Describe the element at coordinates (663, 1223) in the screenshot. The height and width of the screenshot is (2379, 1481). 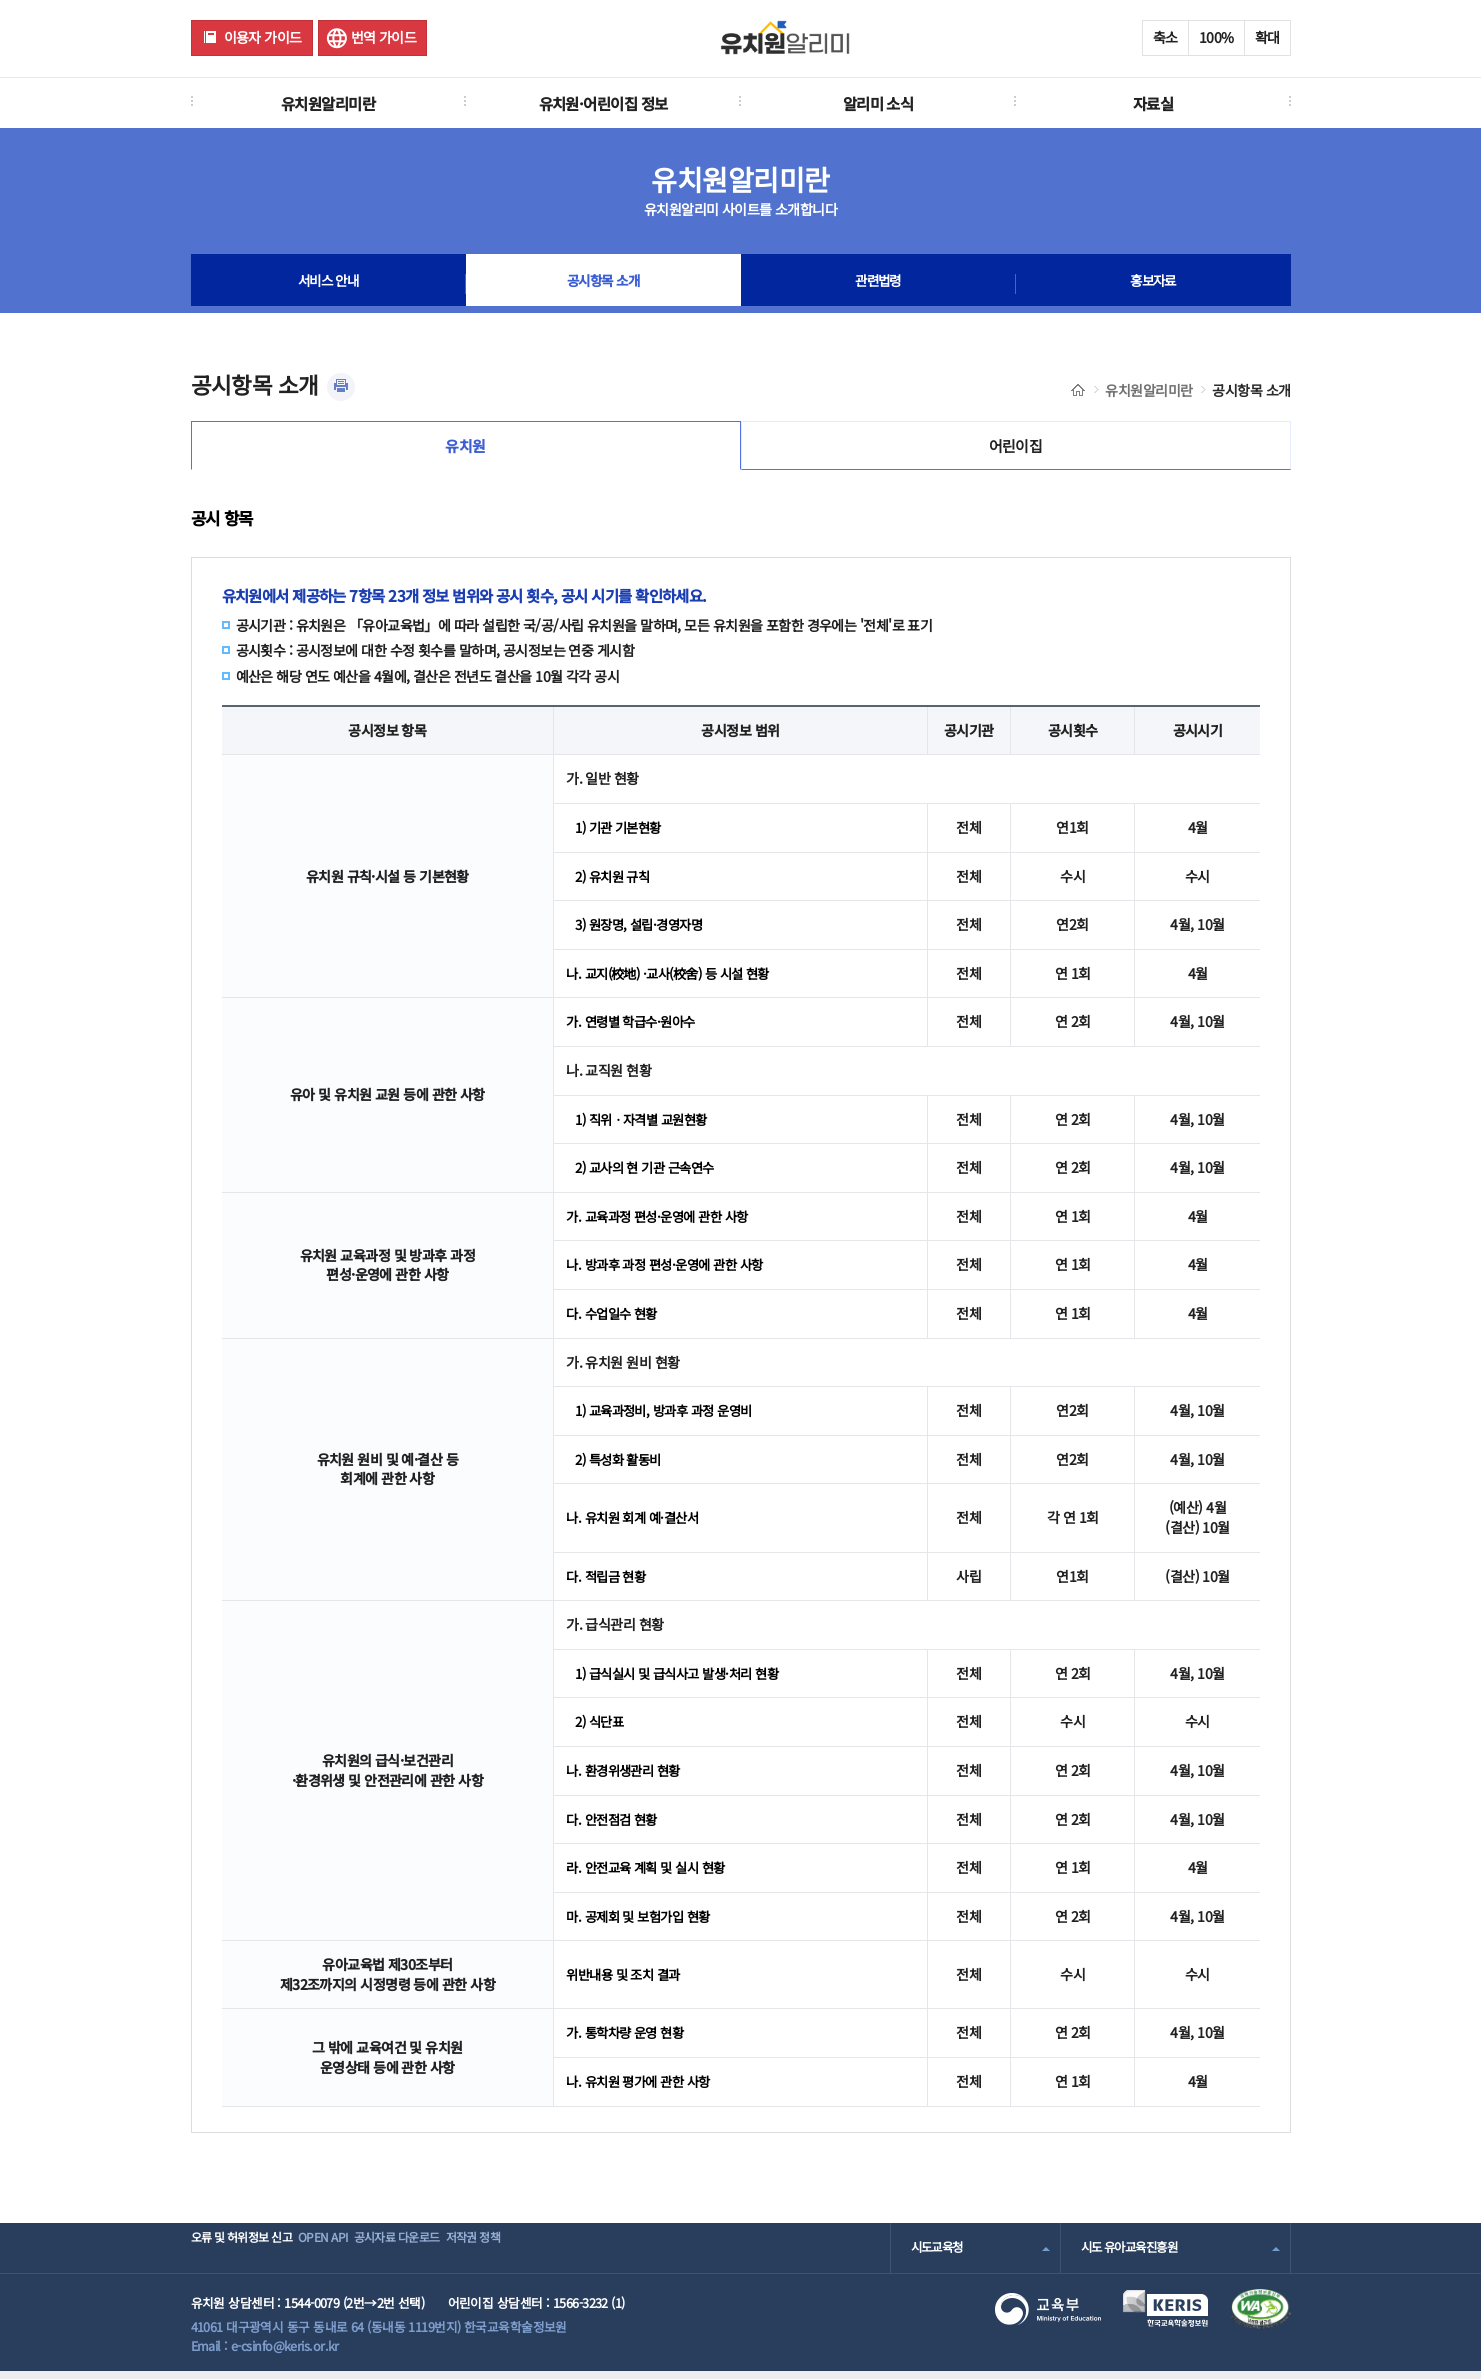
I see `가. 교육과정 편성·운영에 관한 사항` at that location.